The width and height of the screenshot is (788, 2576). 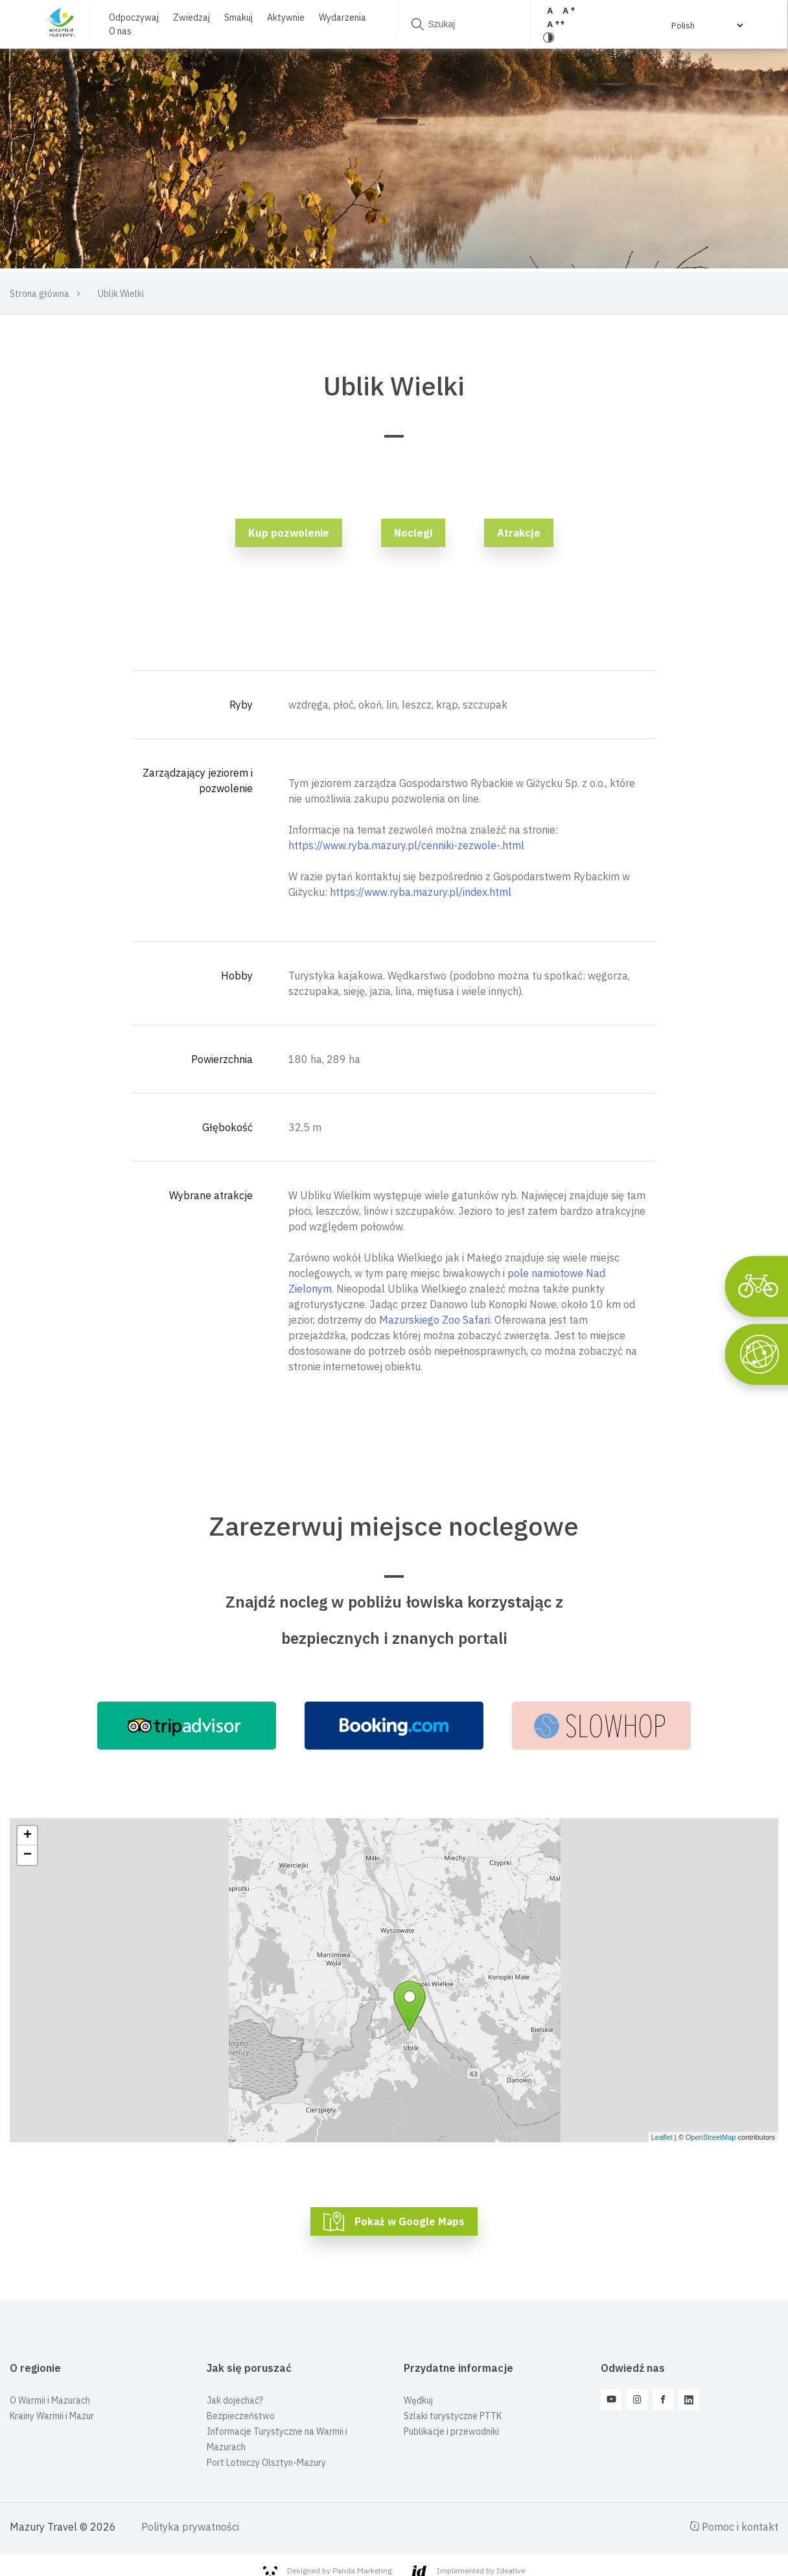 What do you see at coordinates (39, 293) in the screenshot?
I see `Strona główna` at bounding box center [39, 293].